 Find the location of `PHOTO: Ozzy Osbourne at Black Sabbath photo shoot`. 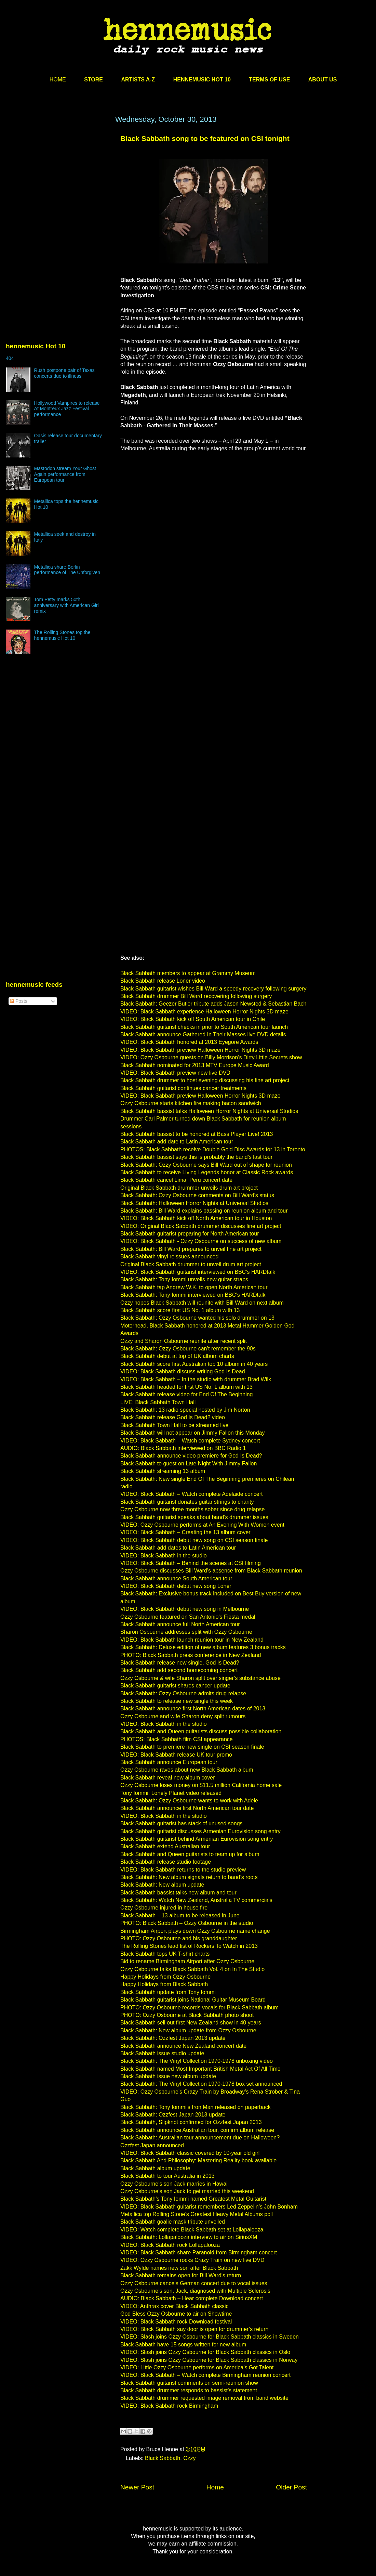

PHOTO: Ozzy Osbourne at Black Sabbath photo shoot is located at coordinates (187, 2015).